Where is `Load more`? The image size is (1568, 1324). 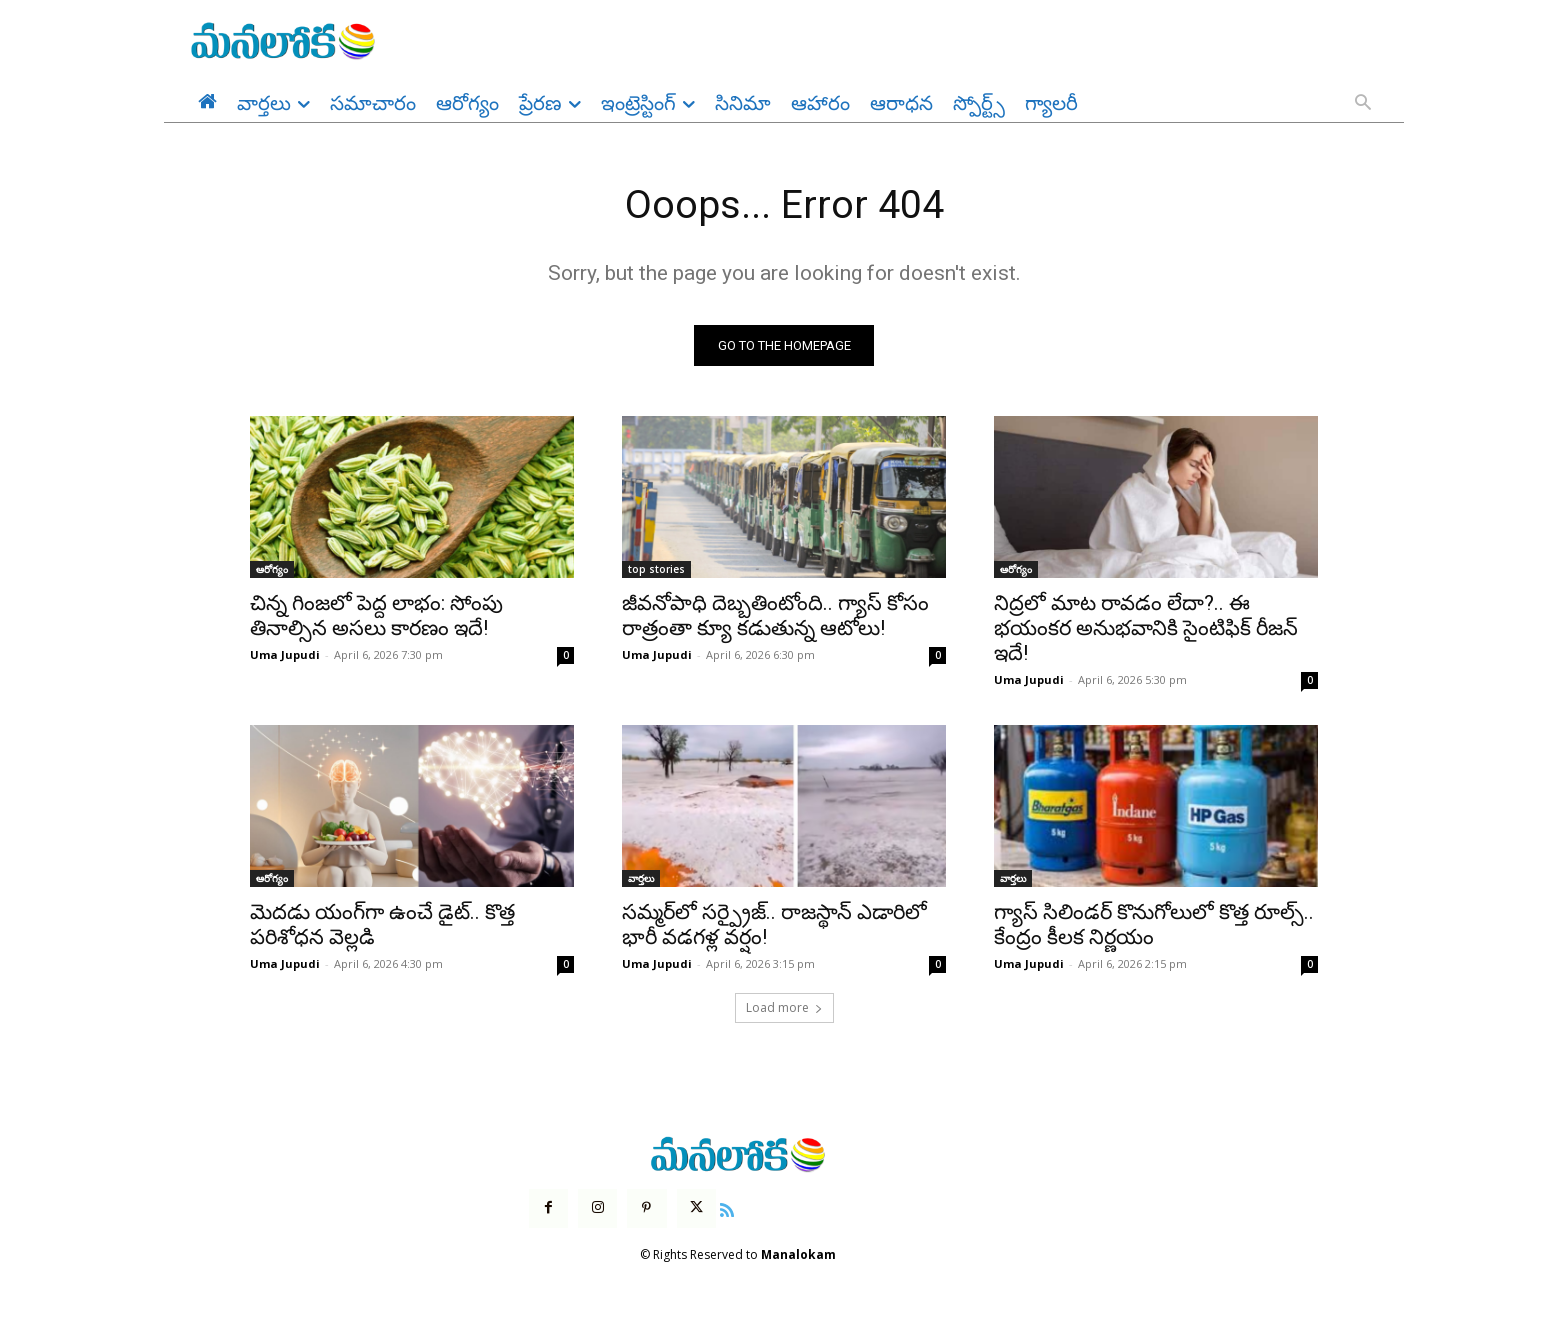 Load more is located at coordinates (784, 1009).